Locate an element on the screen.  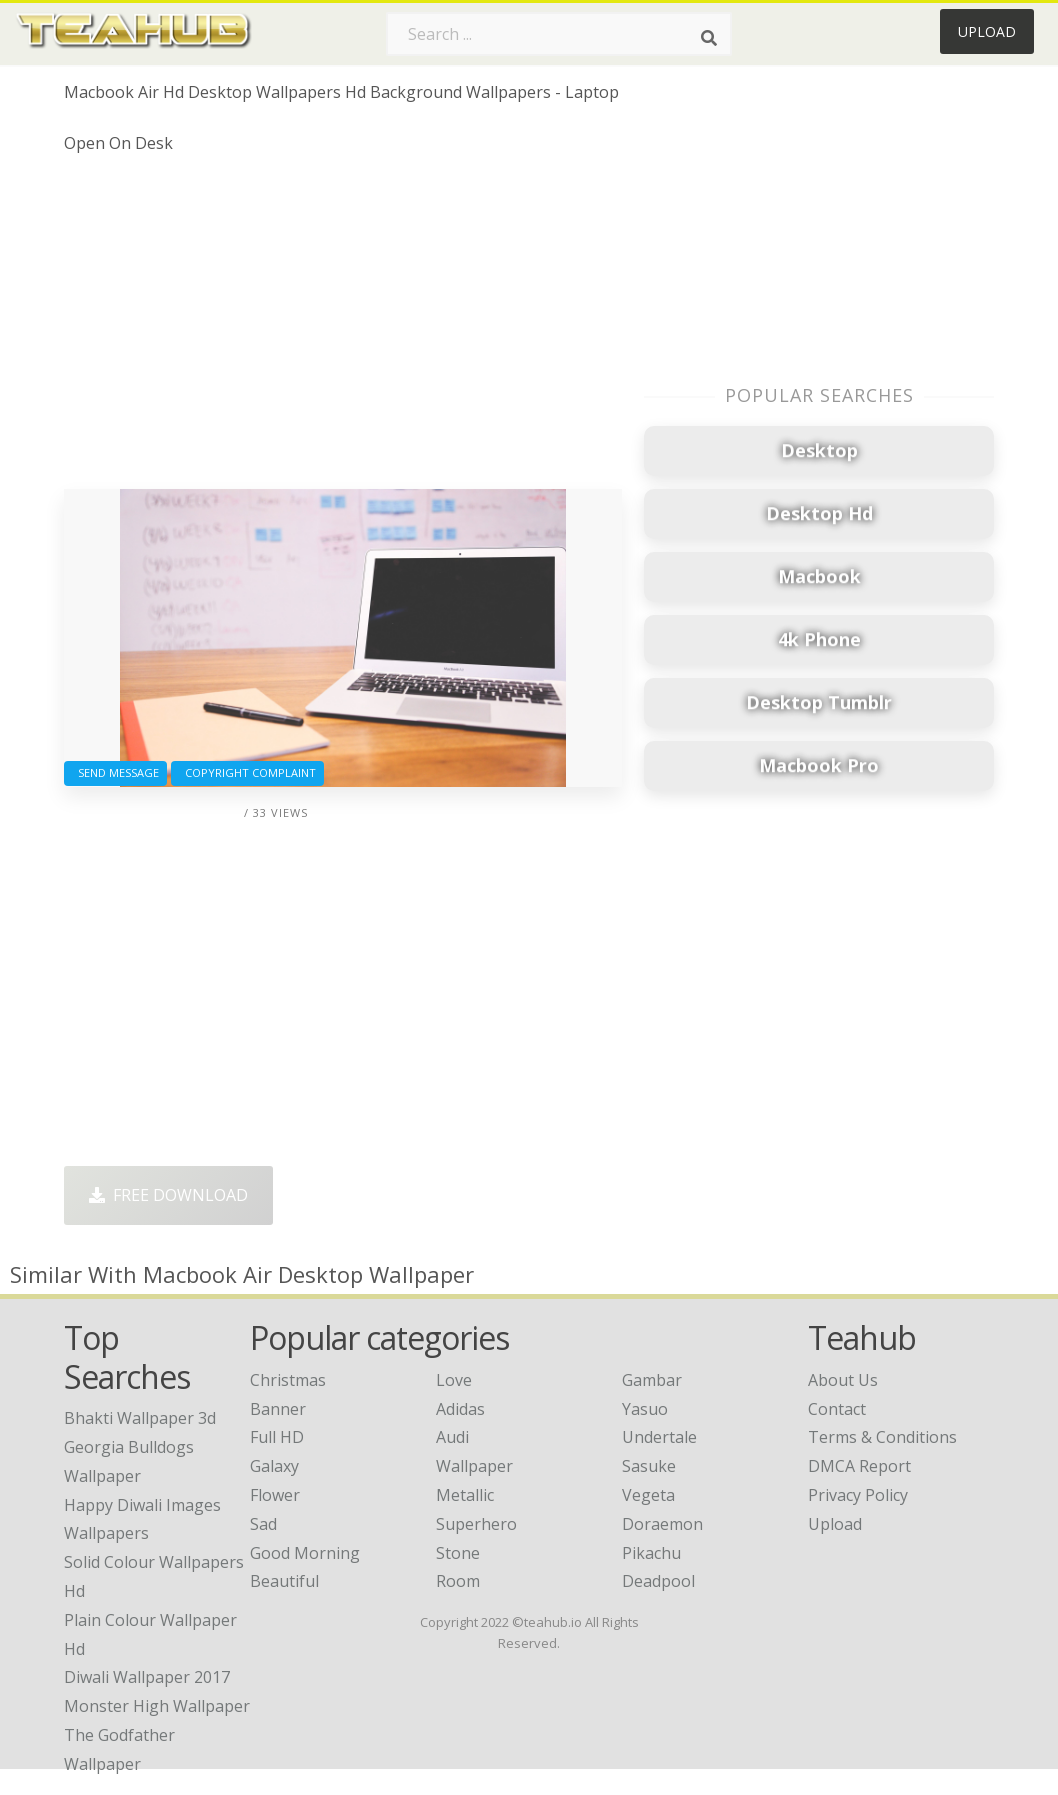
Wallpaper is located at coordinates (474, 1466).